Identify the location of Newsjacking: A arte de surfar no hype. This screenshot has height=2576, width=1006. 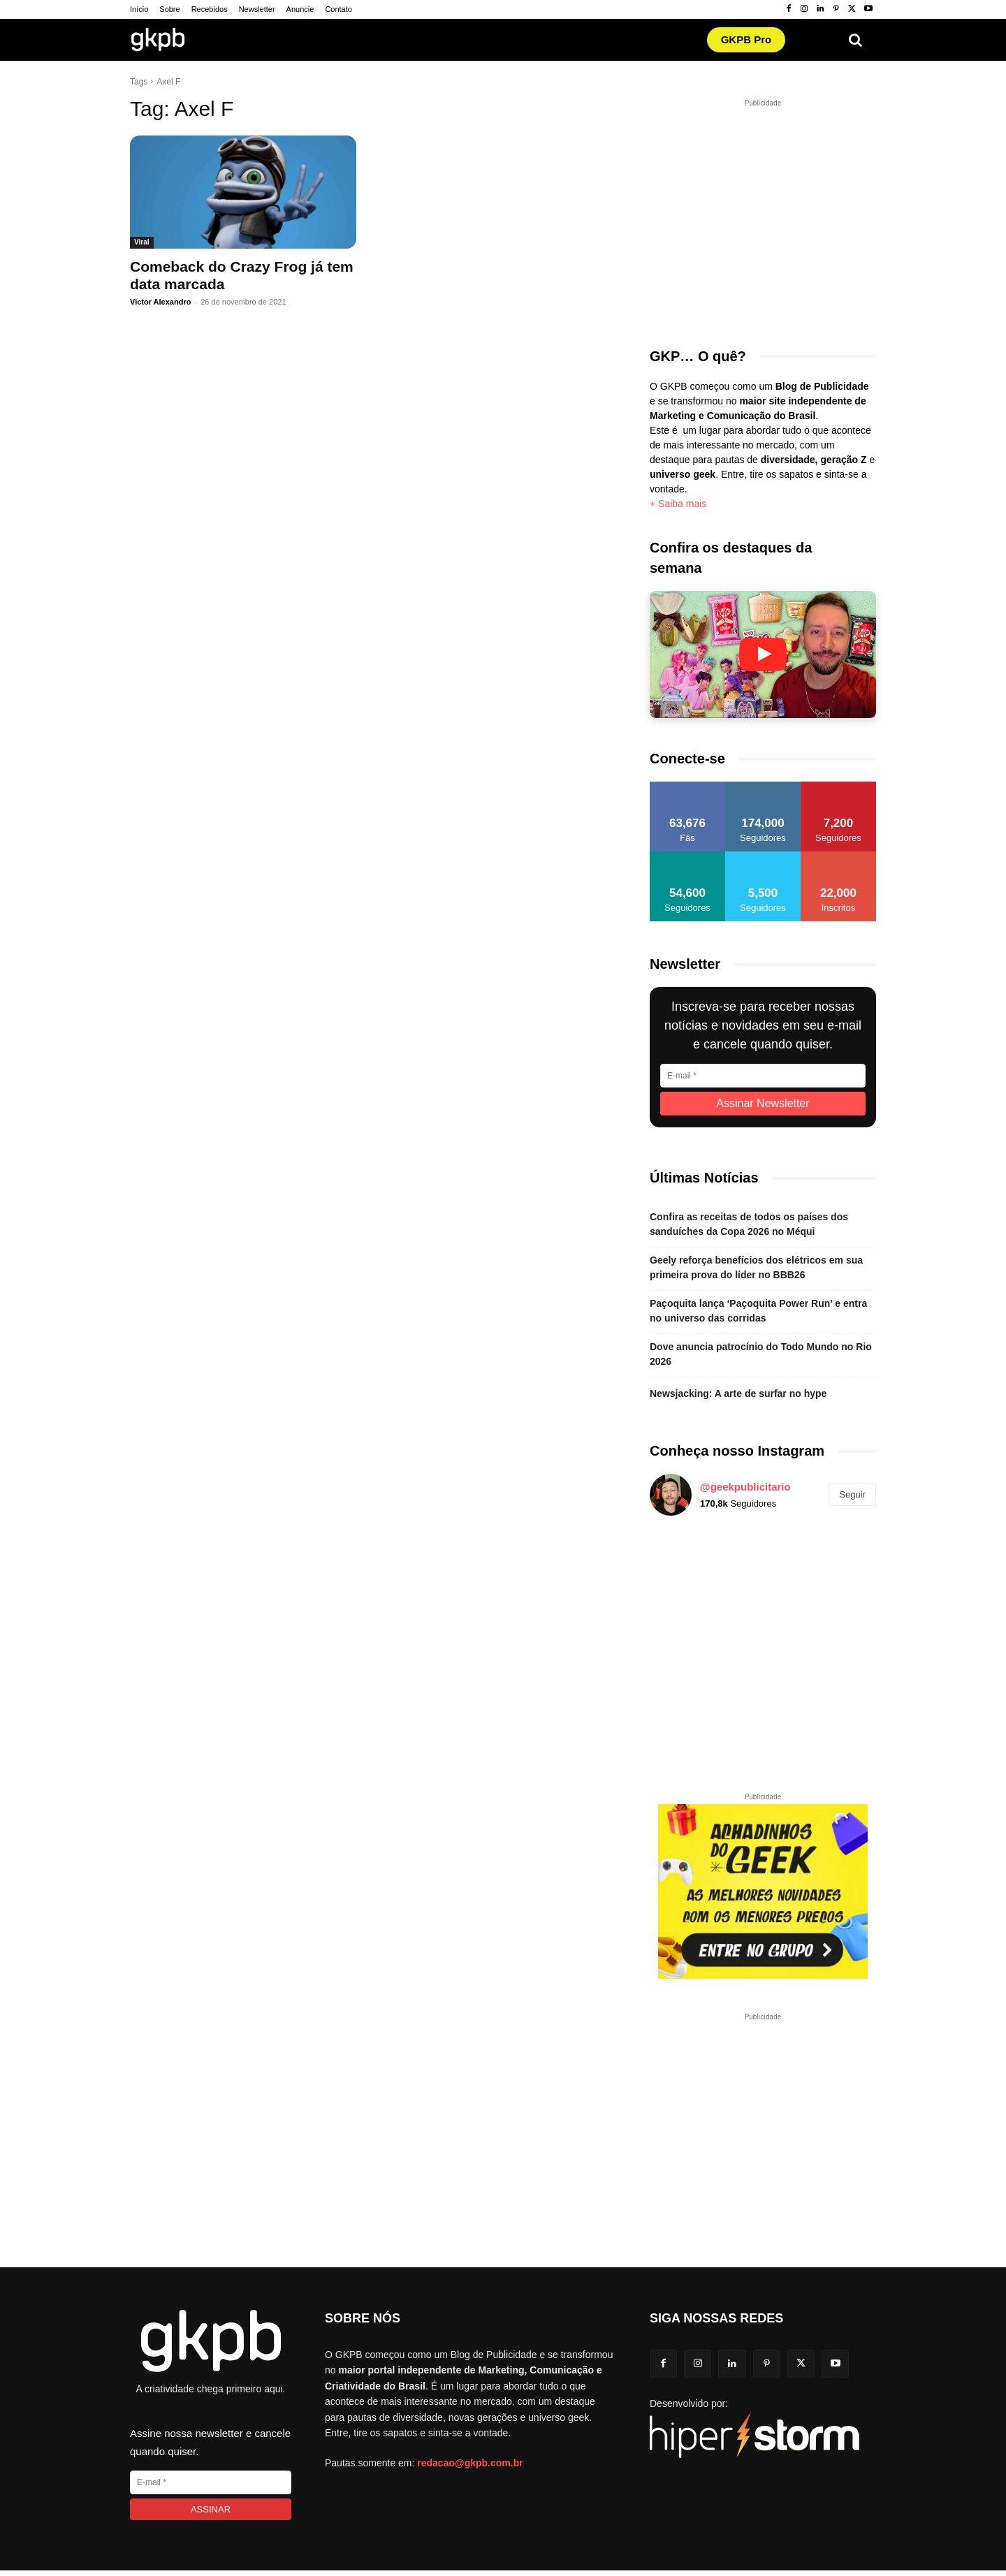
(738, 1393).